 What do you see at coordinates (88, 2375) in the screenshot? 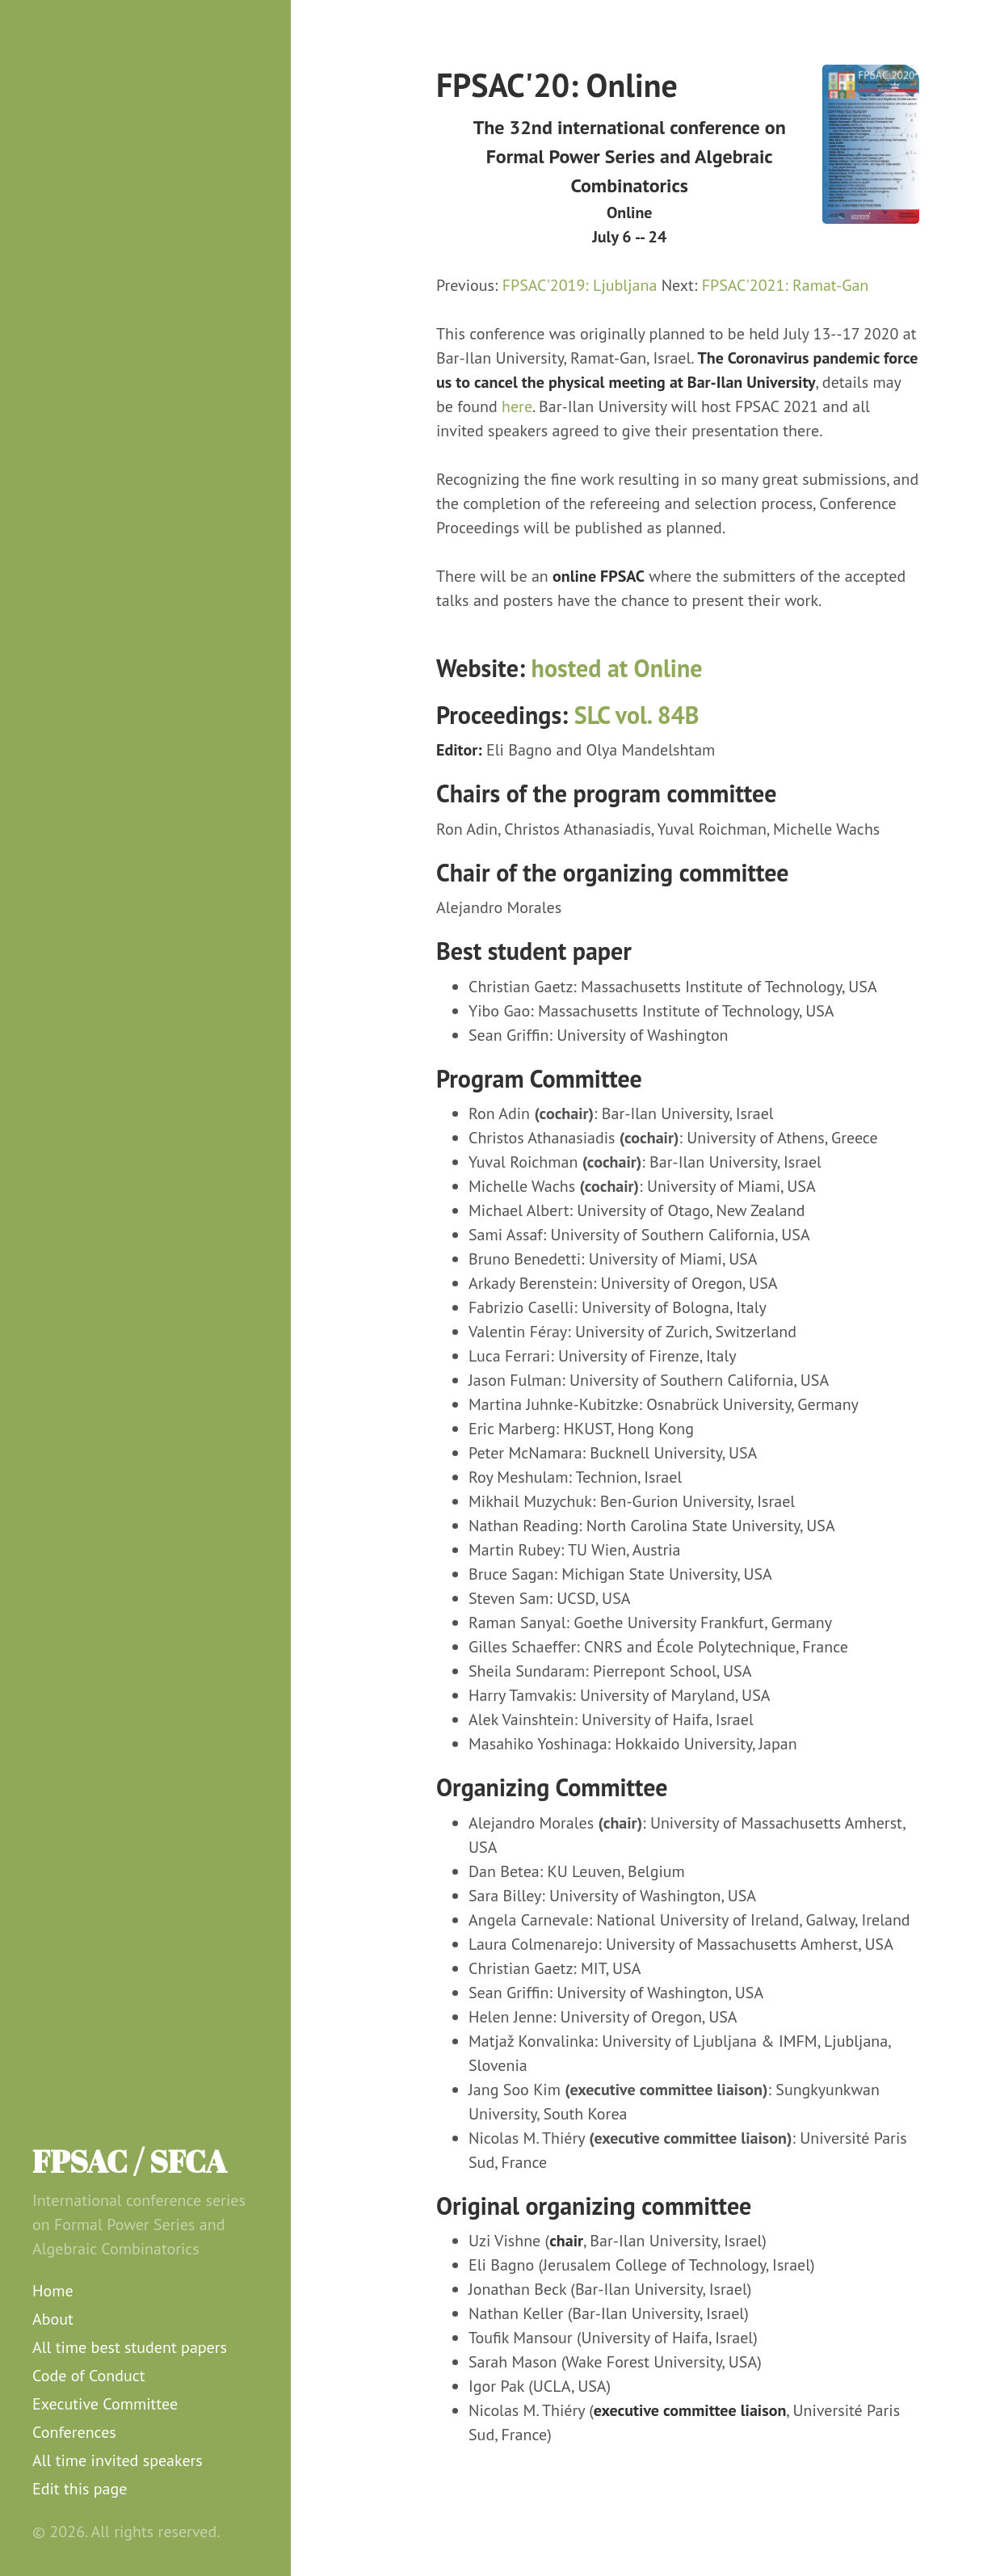
I see `Code of Conduct` at bounding box center [88, 2375].